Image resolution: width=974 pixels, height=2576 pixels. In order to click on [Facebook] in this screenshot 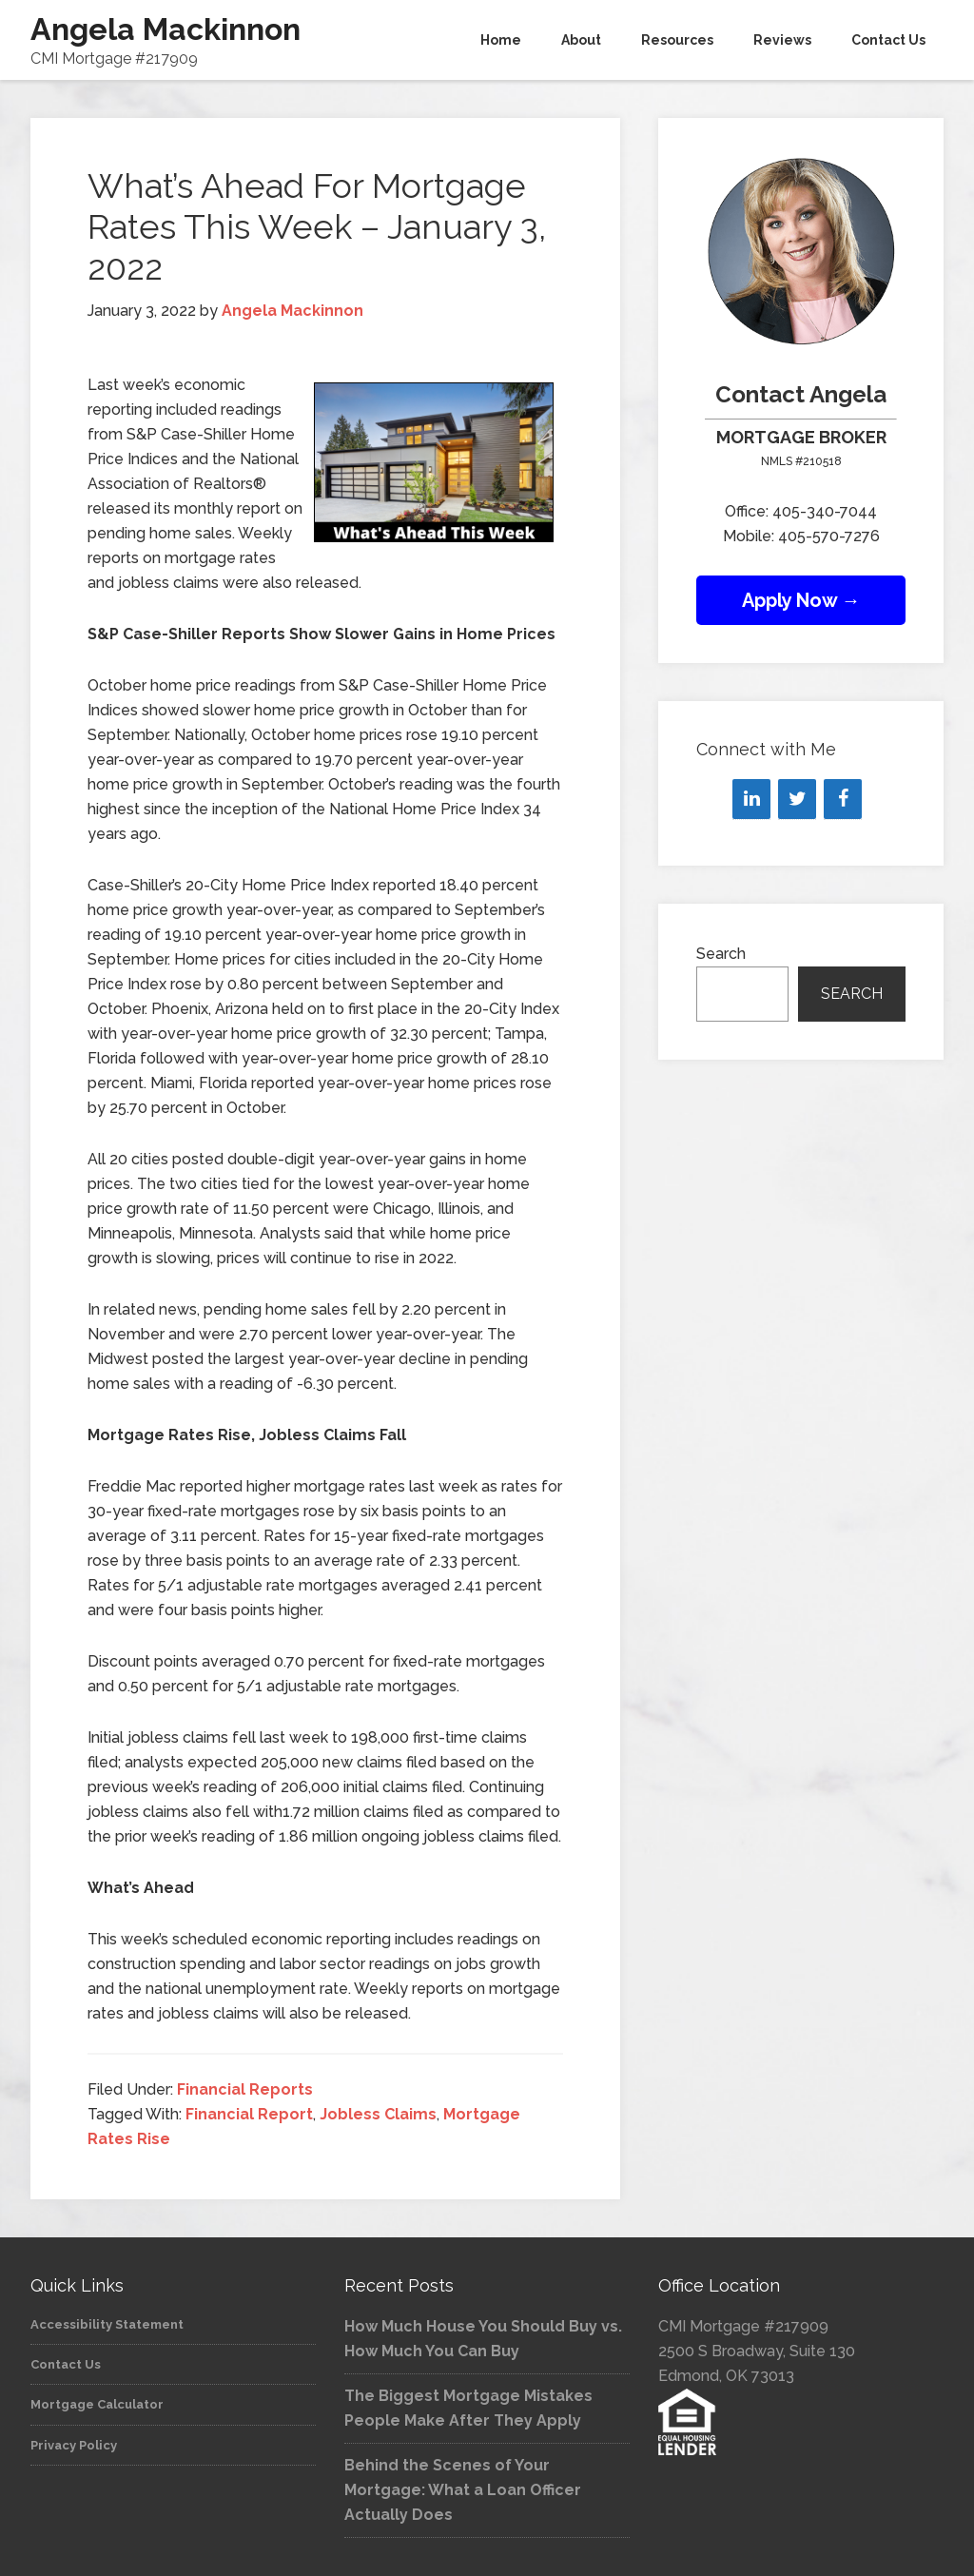, I will do `click(843, 799)`.